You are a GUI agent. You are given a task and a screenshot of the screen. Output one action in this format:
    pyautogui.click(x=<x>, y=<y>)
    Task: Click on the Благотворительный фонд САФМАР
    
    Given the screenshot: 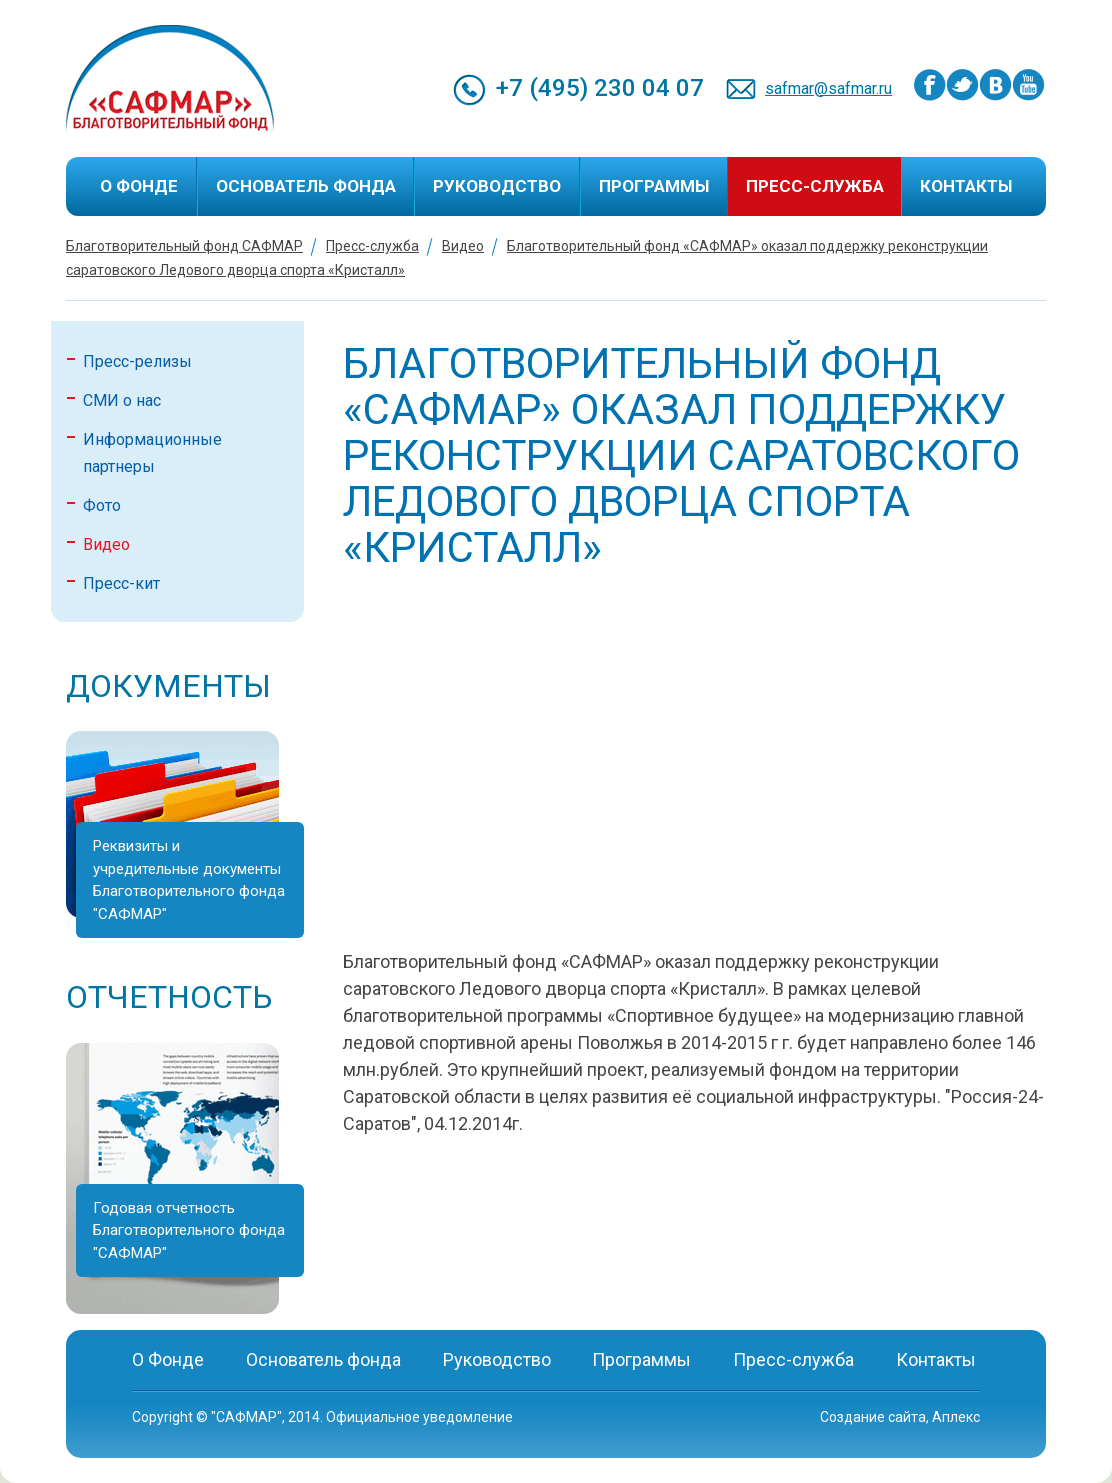 What is the action you would take?
    pyautogui.click(x=184, y=246)
    